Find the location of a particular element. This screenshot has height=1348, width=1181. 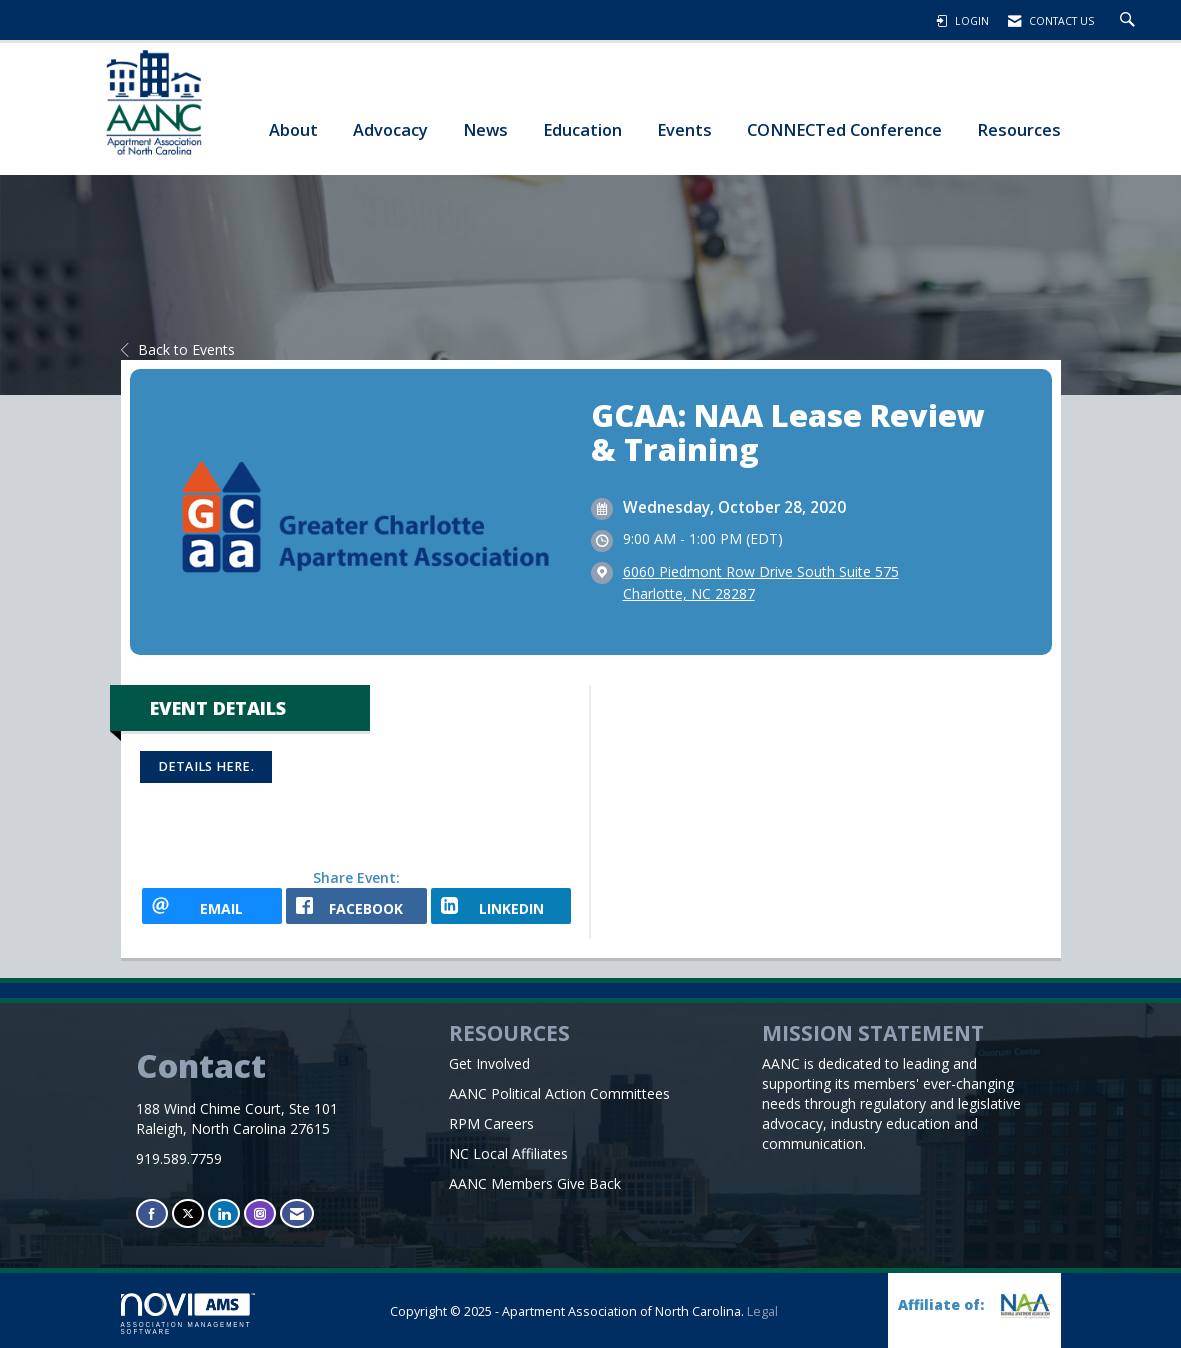

AANC Members Give Back is located at coordinates (535, 1183).